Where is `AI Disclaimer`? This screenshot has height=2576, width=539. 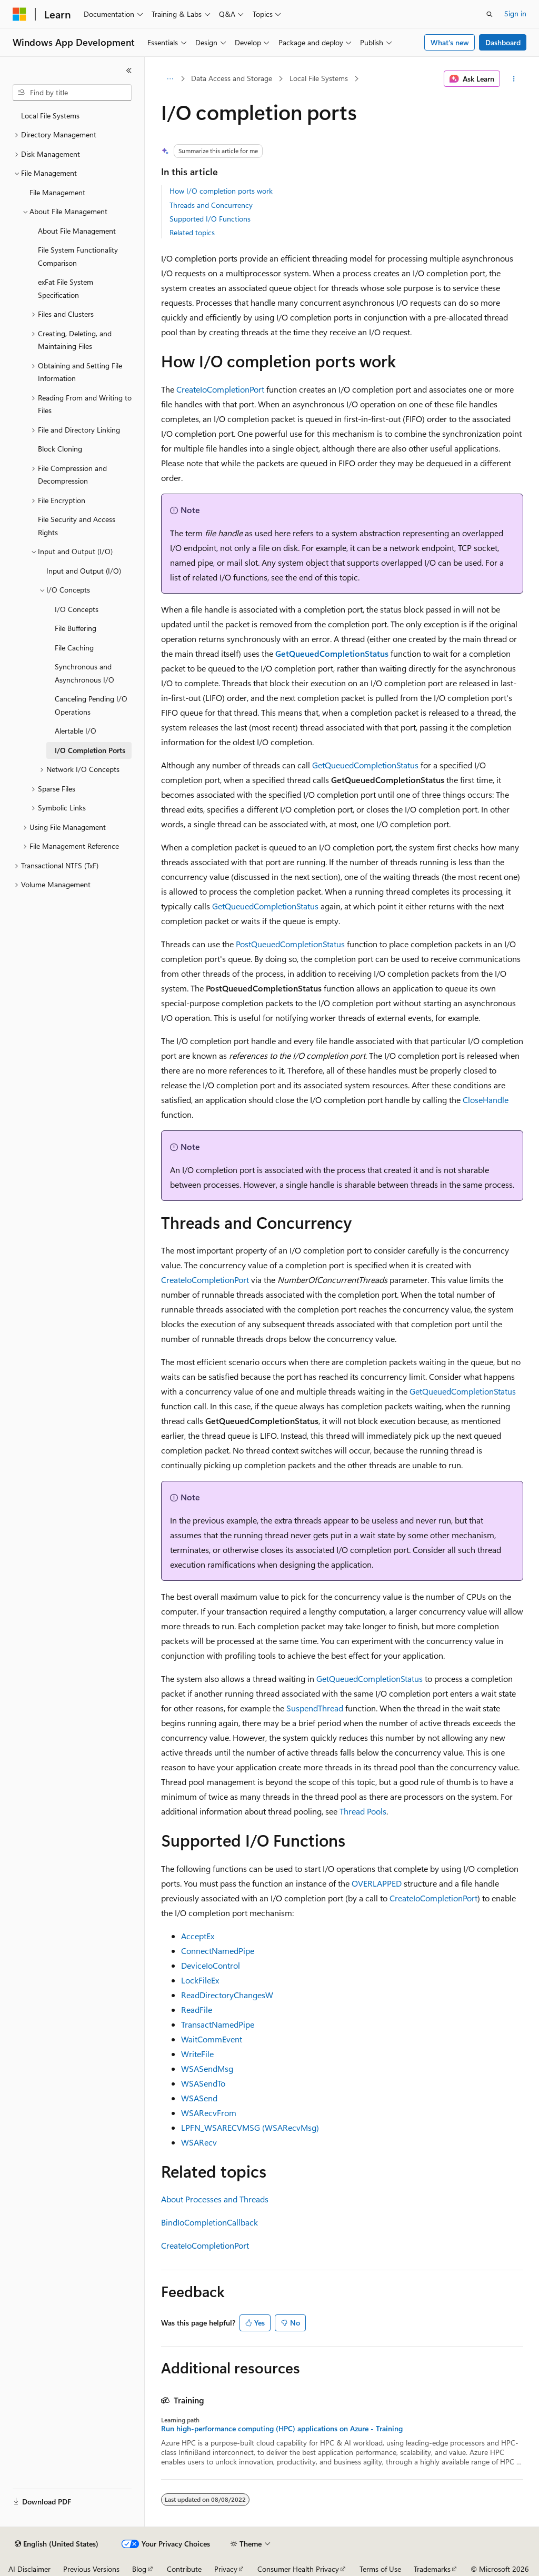
AI Disclaimer is located at coordinates (29, 2569).